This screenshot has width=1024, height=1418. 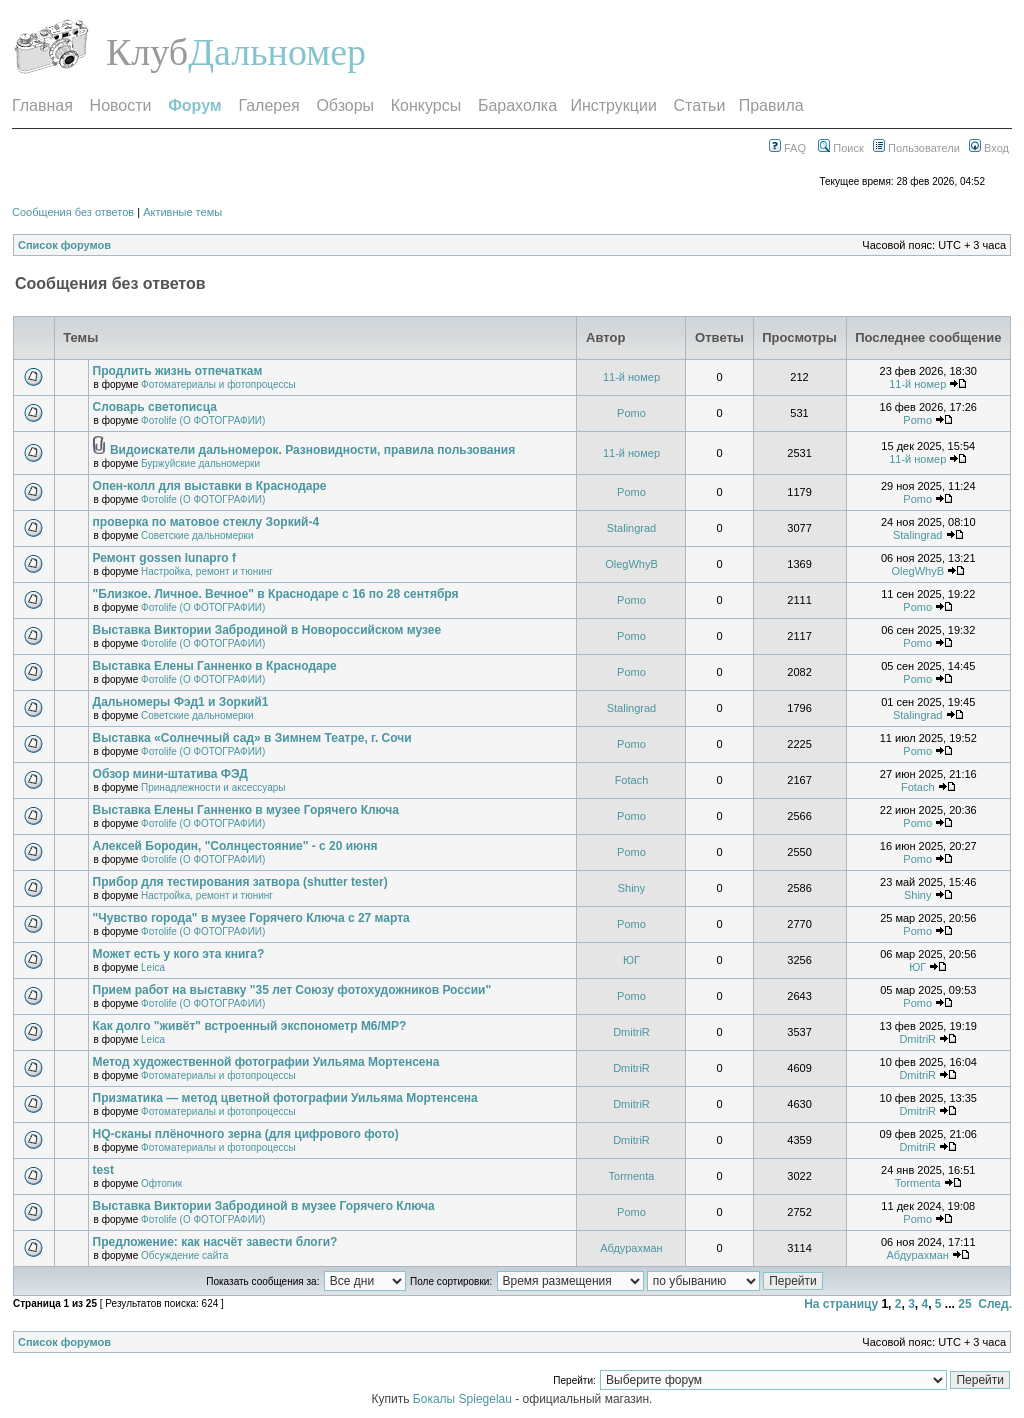 What do you see at coordinates (292, 990) in the screenshot?
I see `Прием работ на выставку "35 лет Союзу фотохудожников России"` at bounding box center [292, 990].